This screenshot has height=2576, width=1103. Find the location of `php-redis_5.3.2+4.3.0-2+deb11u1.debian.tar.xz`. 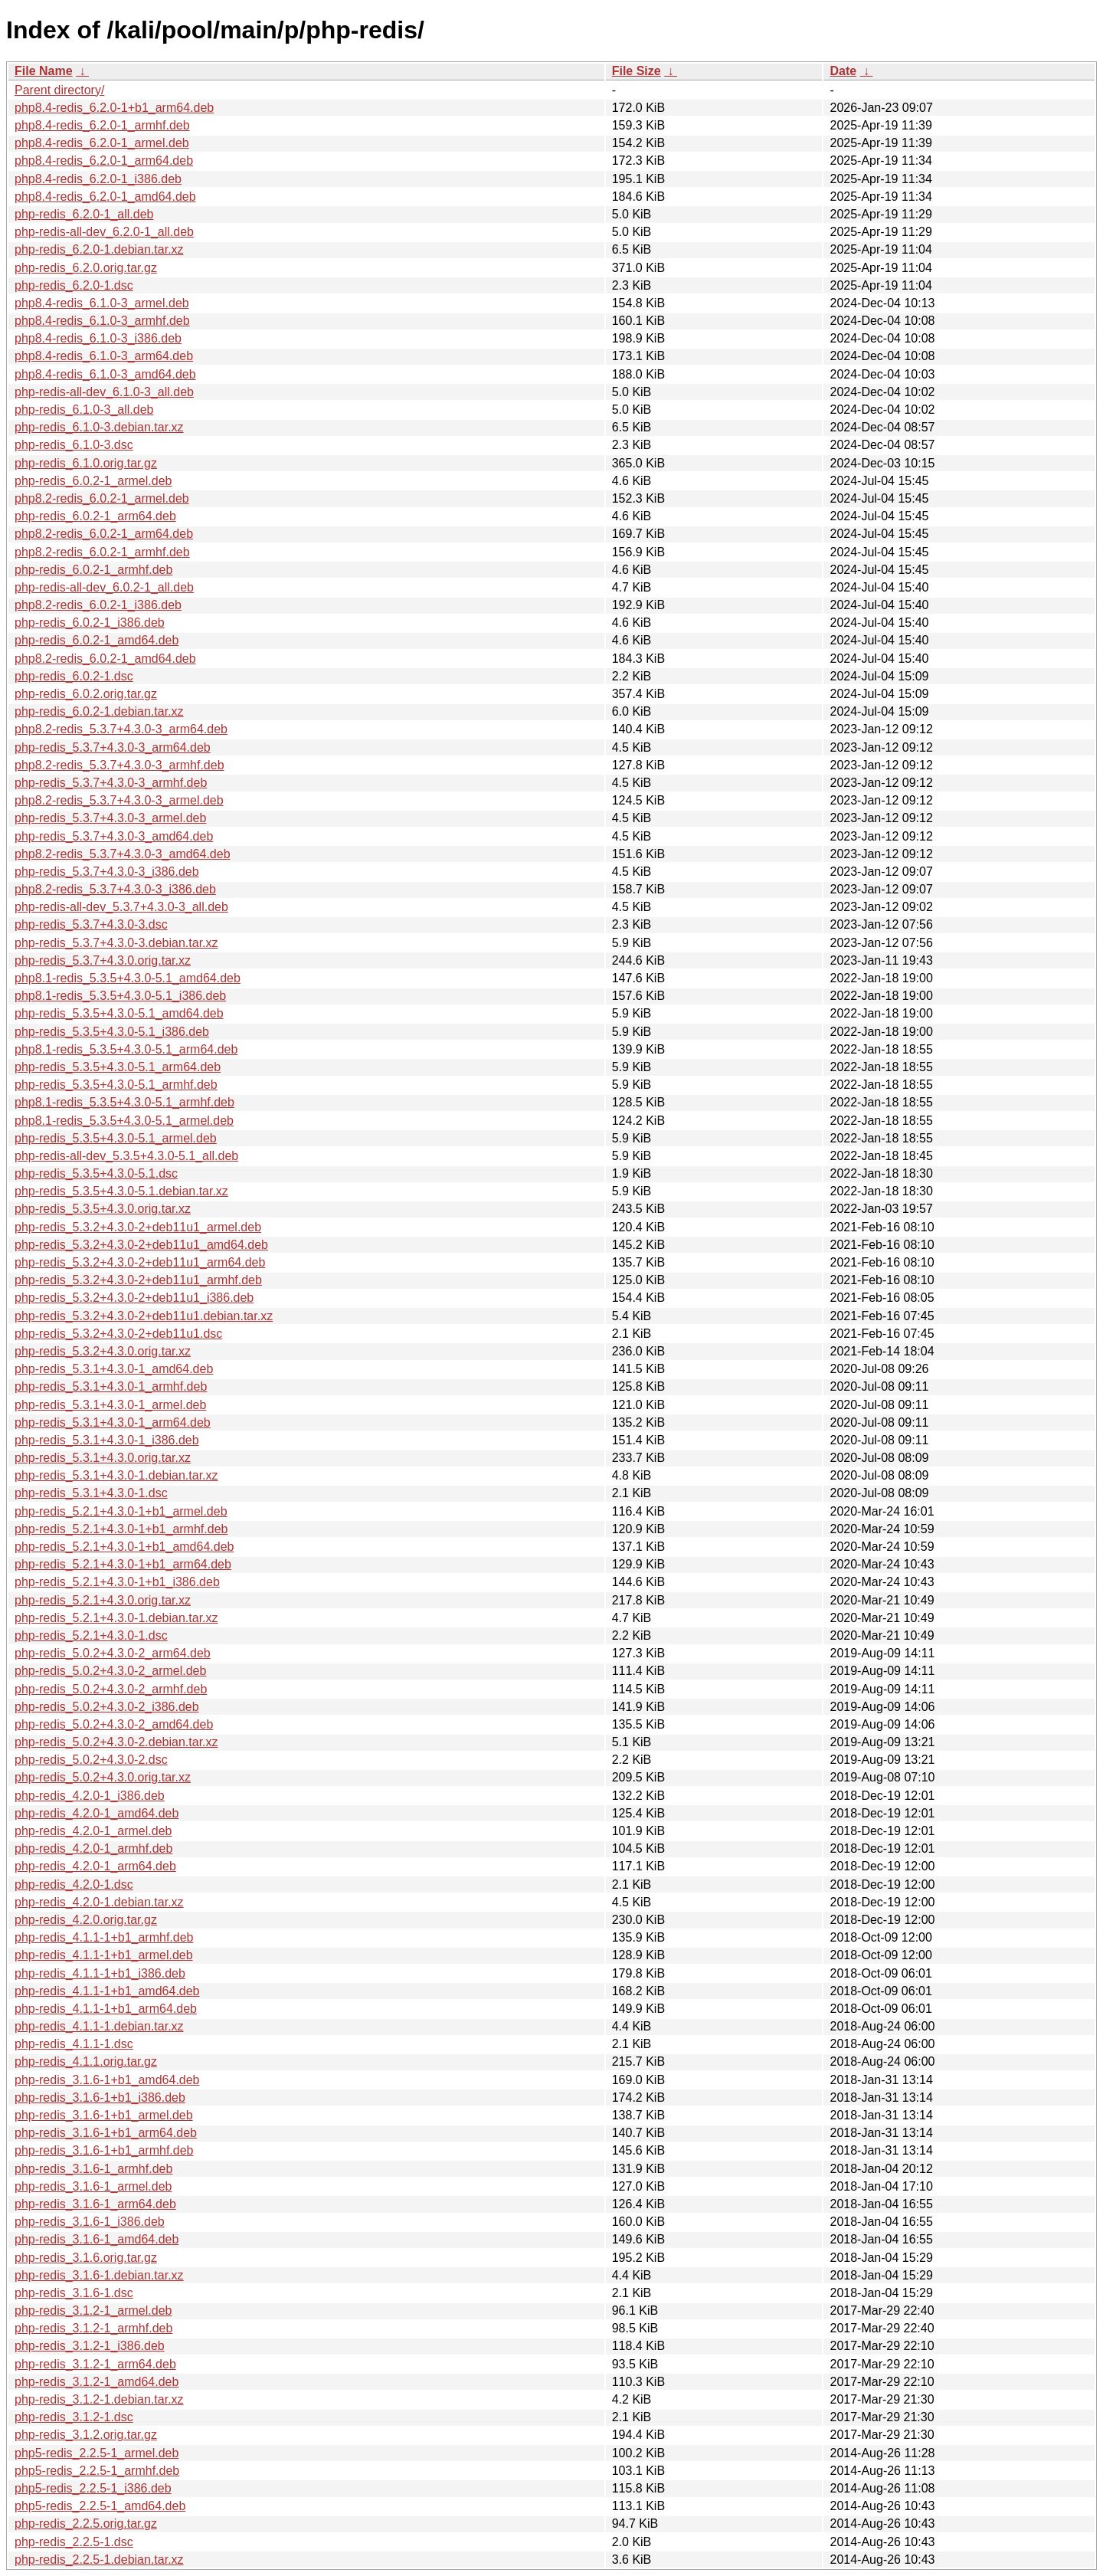

php-redis_5.3.2+4.3.0-2+deb11u1.debian.tar.xz is located at coordinates (144, 1315).